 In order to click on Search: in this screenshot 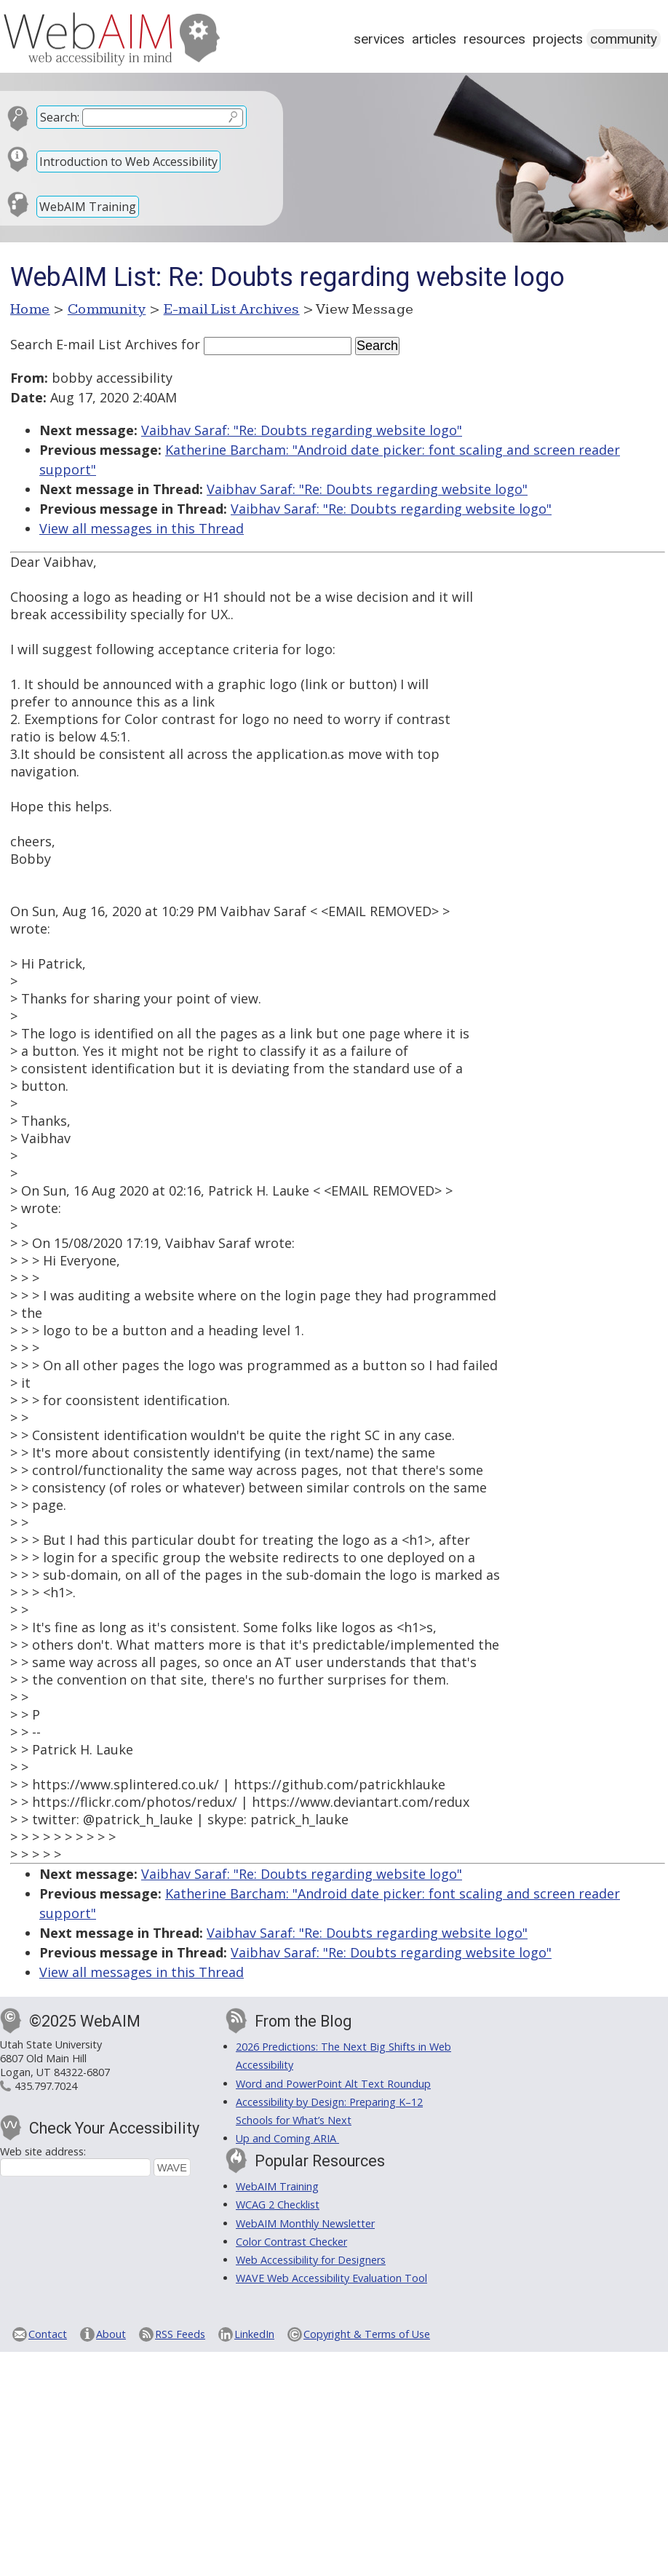, I will do `click(59, 117)`.